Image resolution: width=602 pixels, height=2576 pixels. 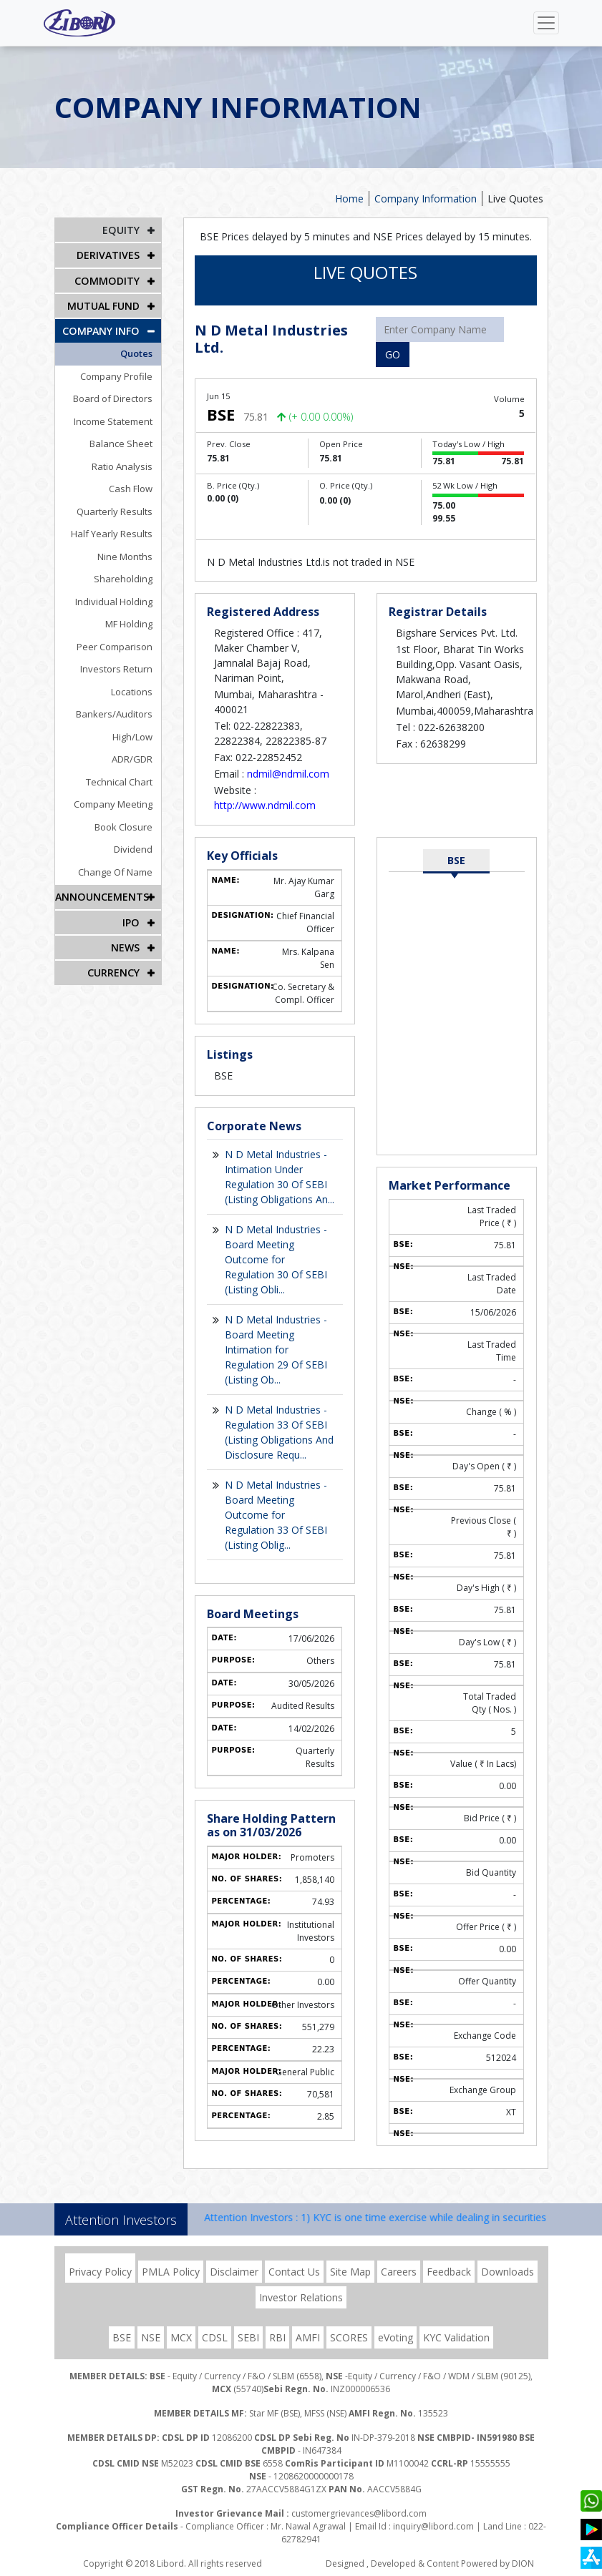 What do you see at coordinates (114, 803) in the screenshot?
I see `Company Meeting` at bounding box center [114, 803].